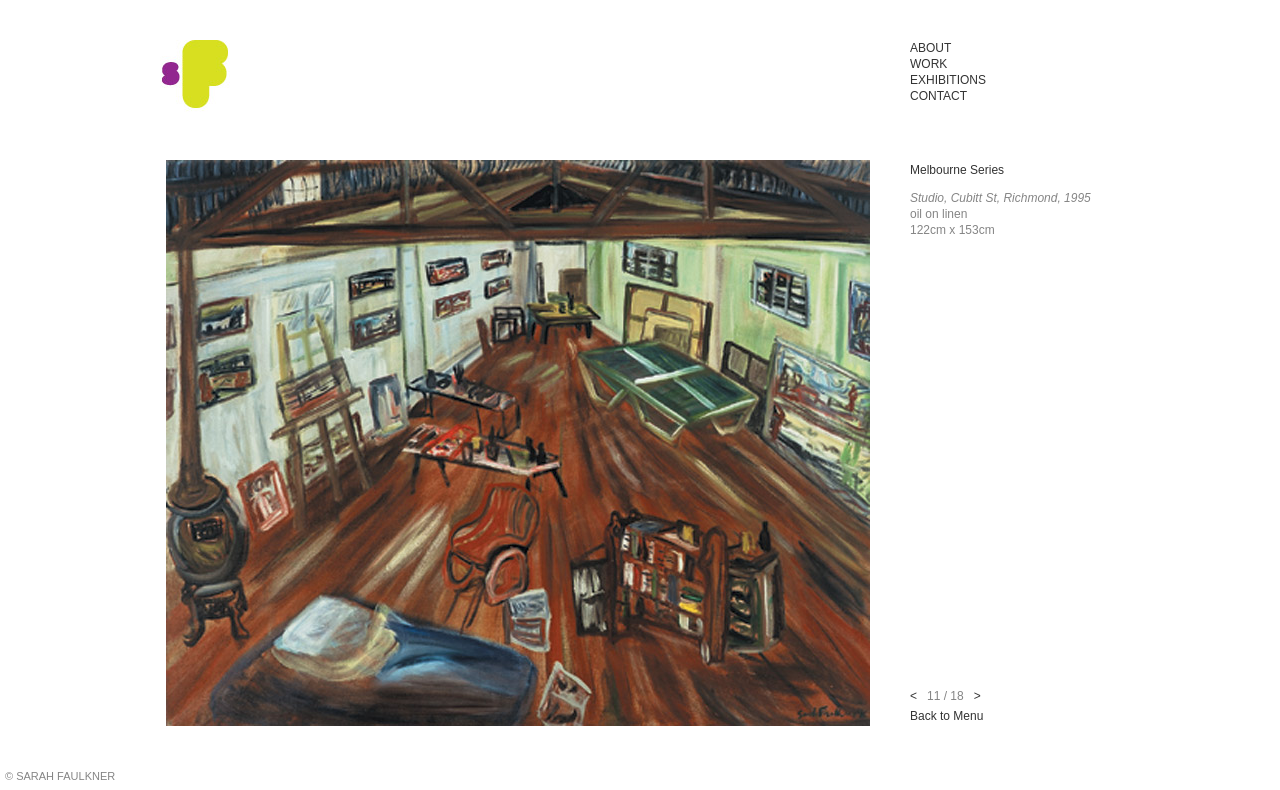 The width and height of the screenshot is (1280, 790). Describe the element at coordinates (957, 170) in the screenshot. I see `Melbourne Series` at that location.